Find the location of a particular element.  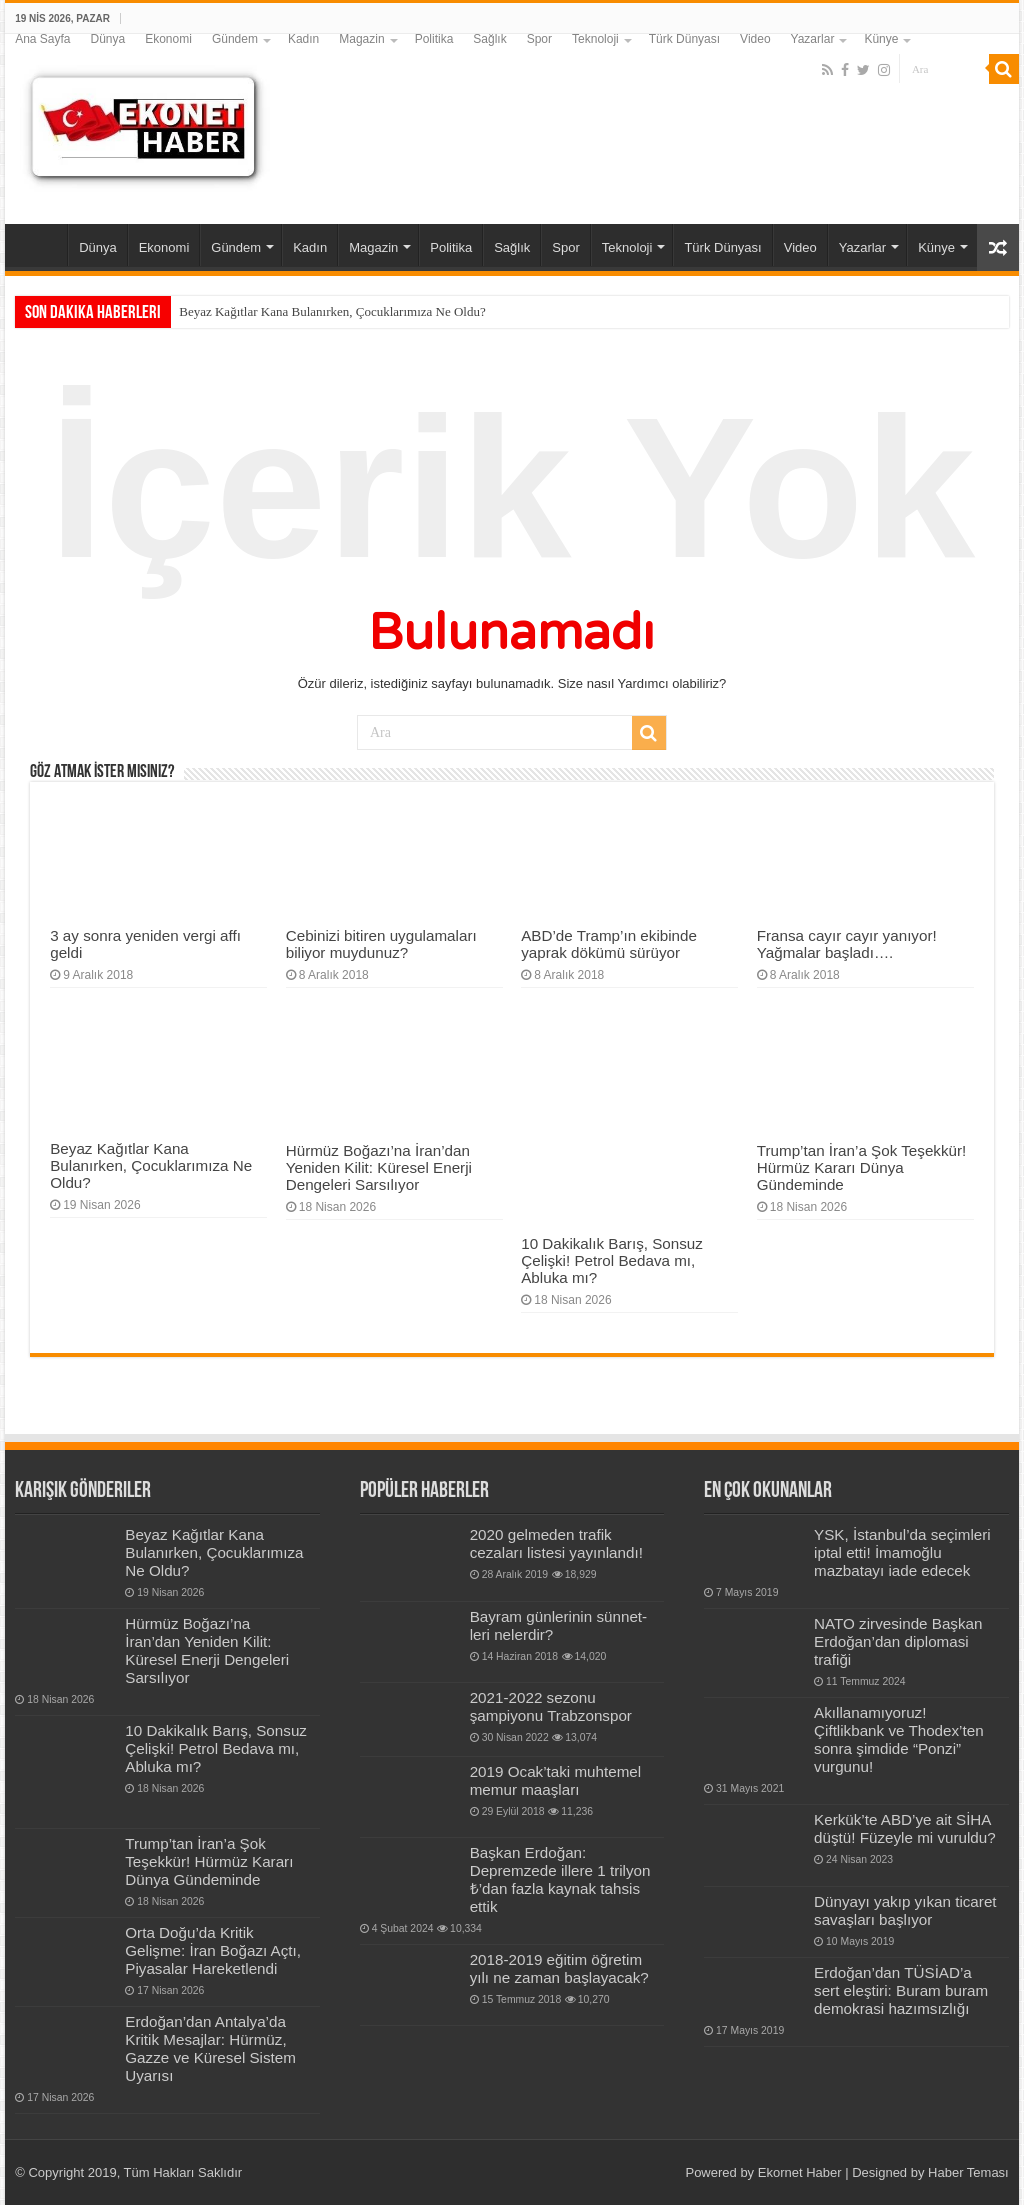

Başkan Erdoğan: Depremzede illere 1 trilyon ₺’dan fazla kaynak tahsis ettik is located at coordinates (560, 1879).